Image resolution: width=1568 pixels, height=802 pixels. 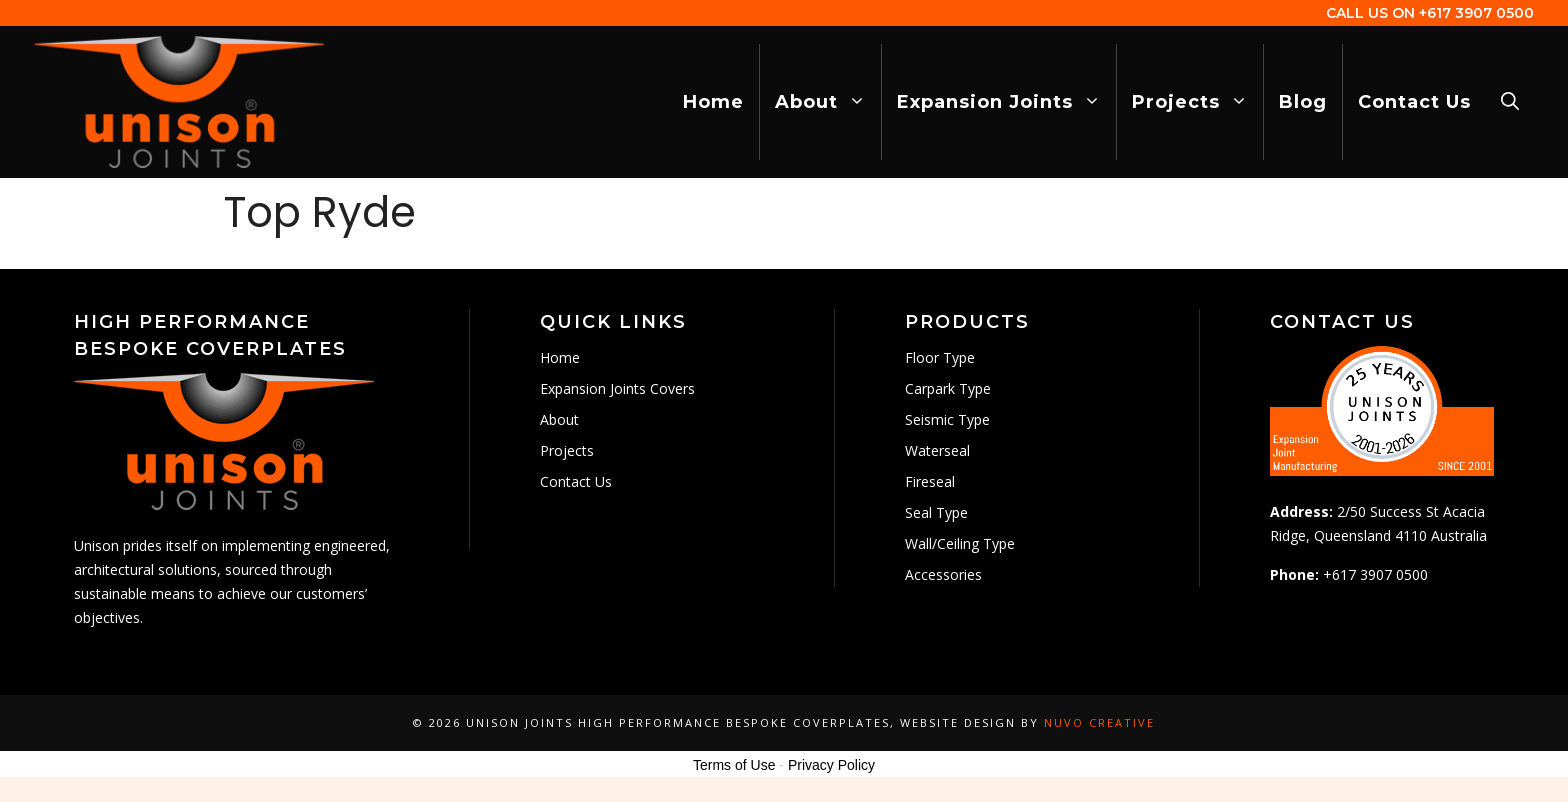 What do you see at coordinates (1414, 102) in the screenshot?
I see `Contact Us` at bounding box center [1414, 102].